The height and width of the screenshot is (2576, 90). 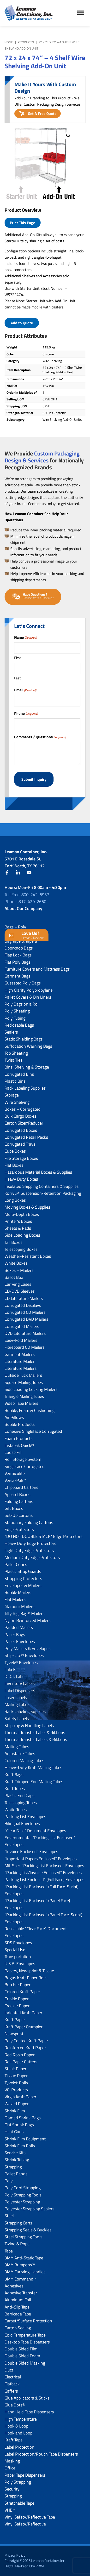 What do you see at coordinates (25, 1312) in the screenshot?
I see `Corrugated CD Mailers` at bounding box center [25, 1312].